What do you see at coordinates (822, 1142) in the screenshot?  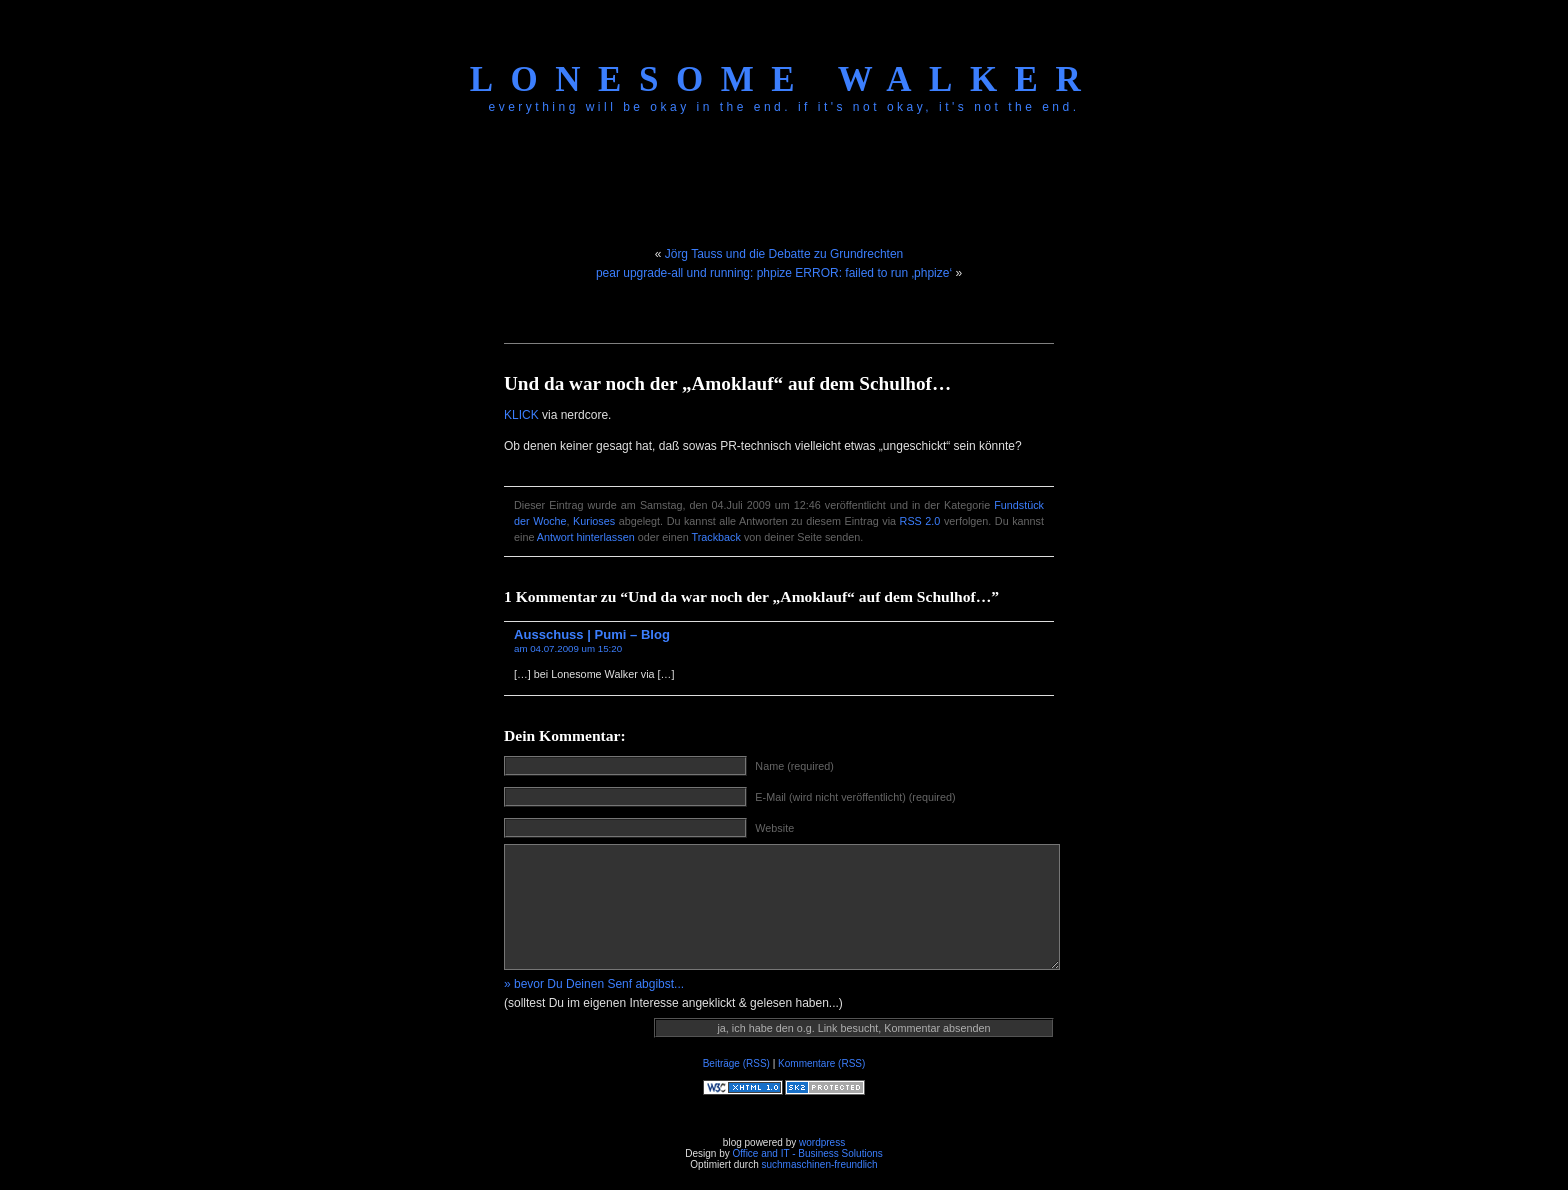 I see `wordpress` at bounding box center [822, 1142].